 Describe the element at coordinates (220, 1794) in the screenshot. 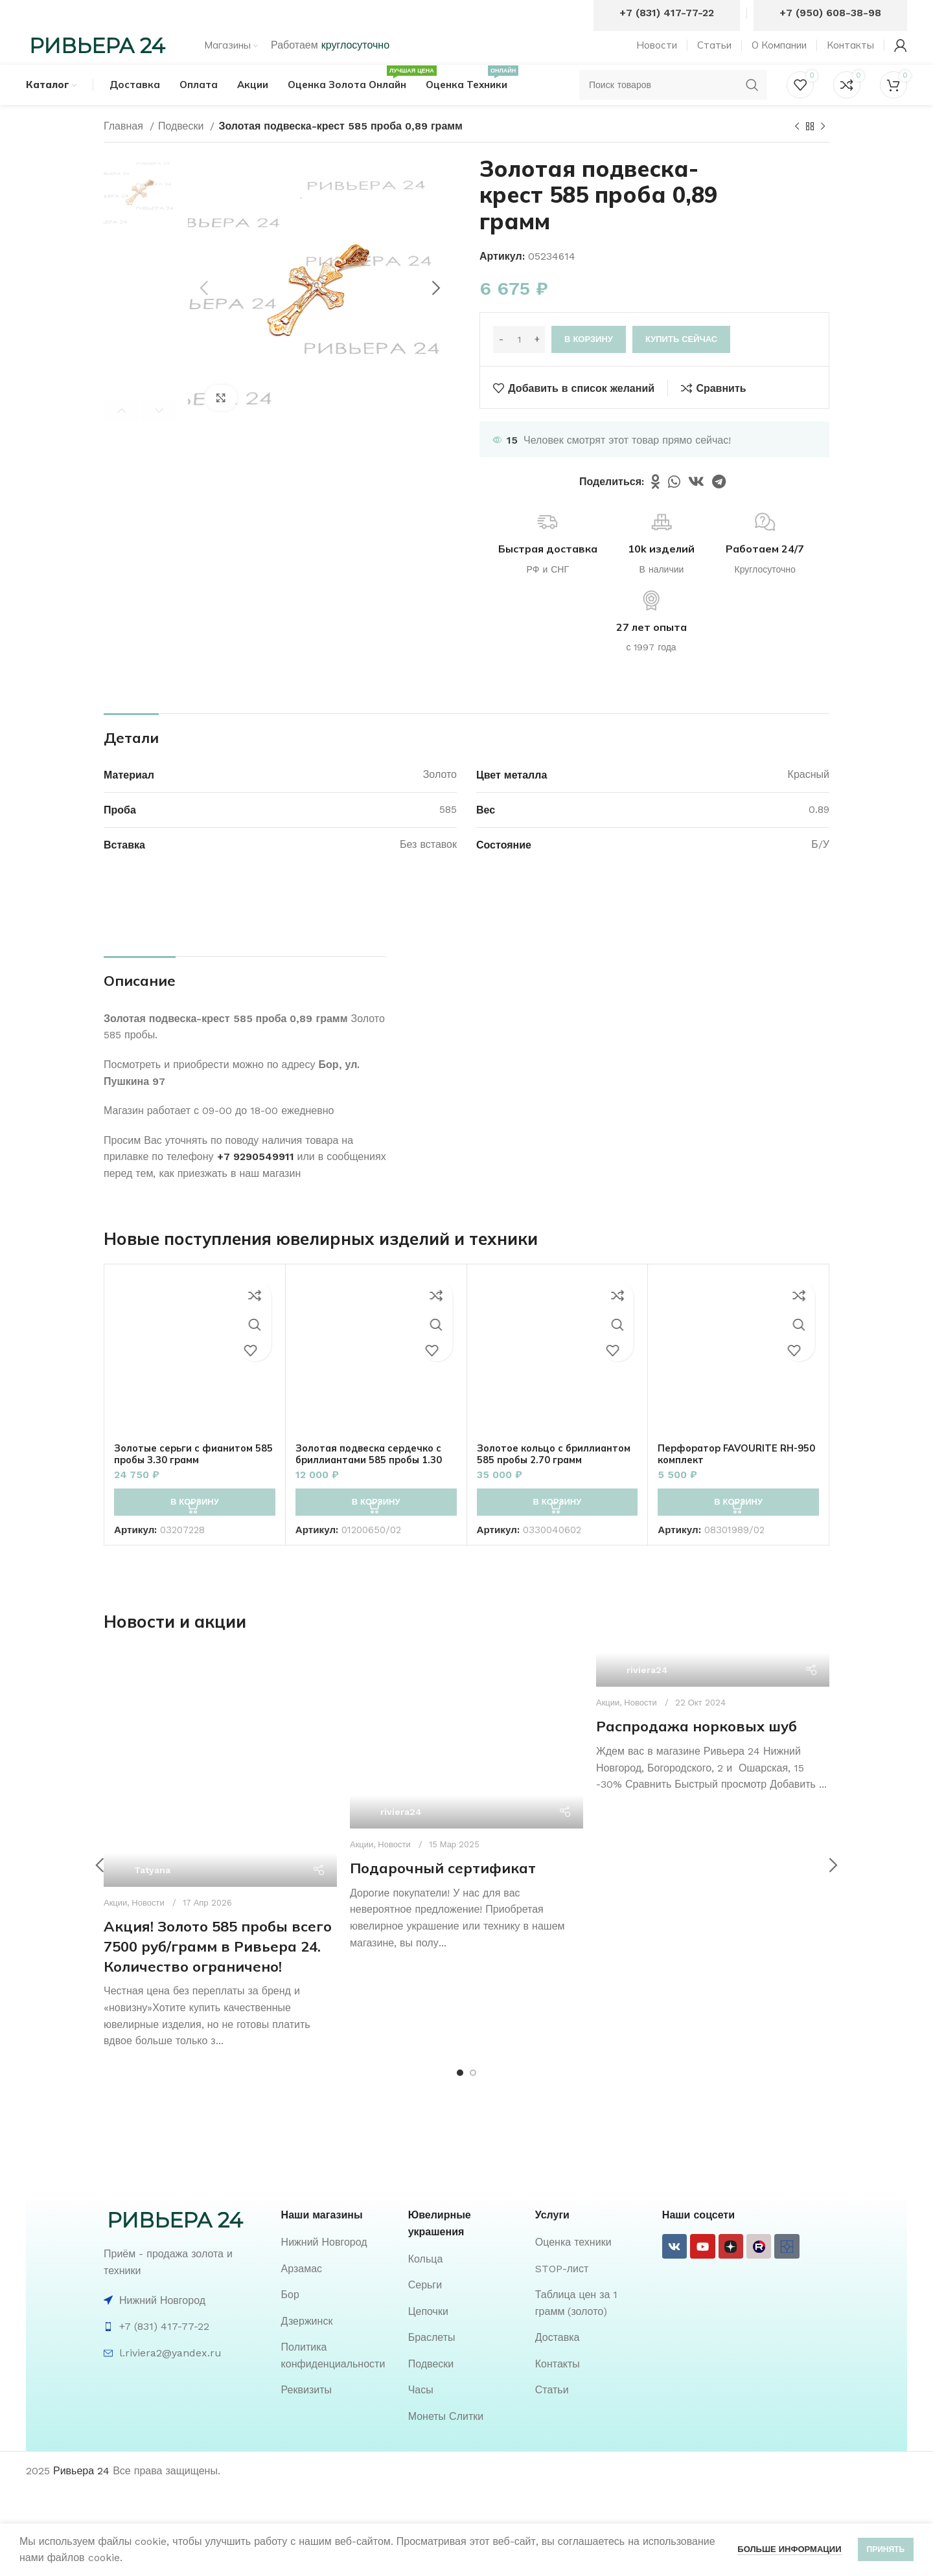

I see `[Ссылка на пост Акция! Золото 585 пробы всего 7500 руб/грамм в Ривьера 24. Количество ограничено!]` at that location.